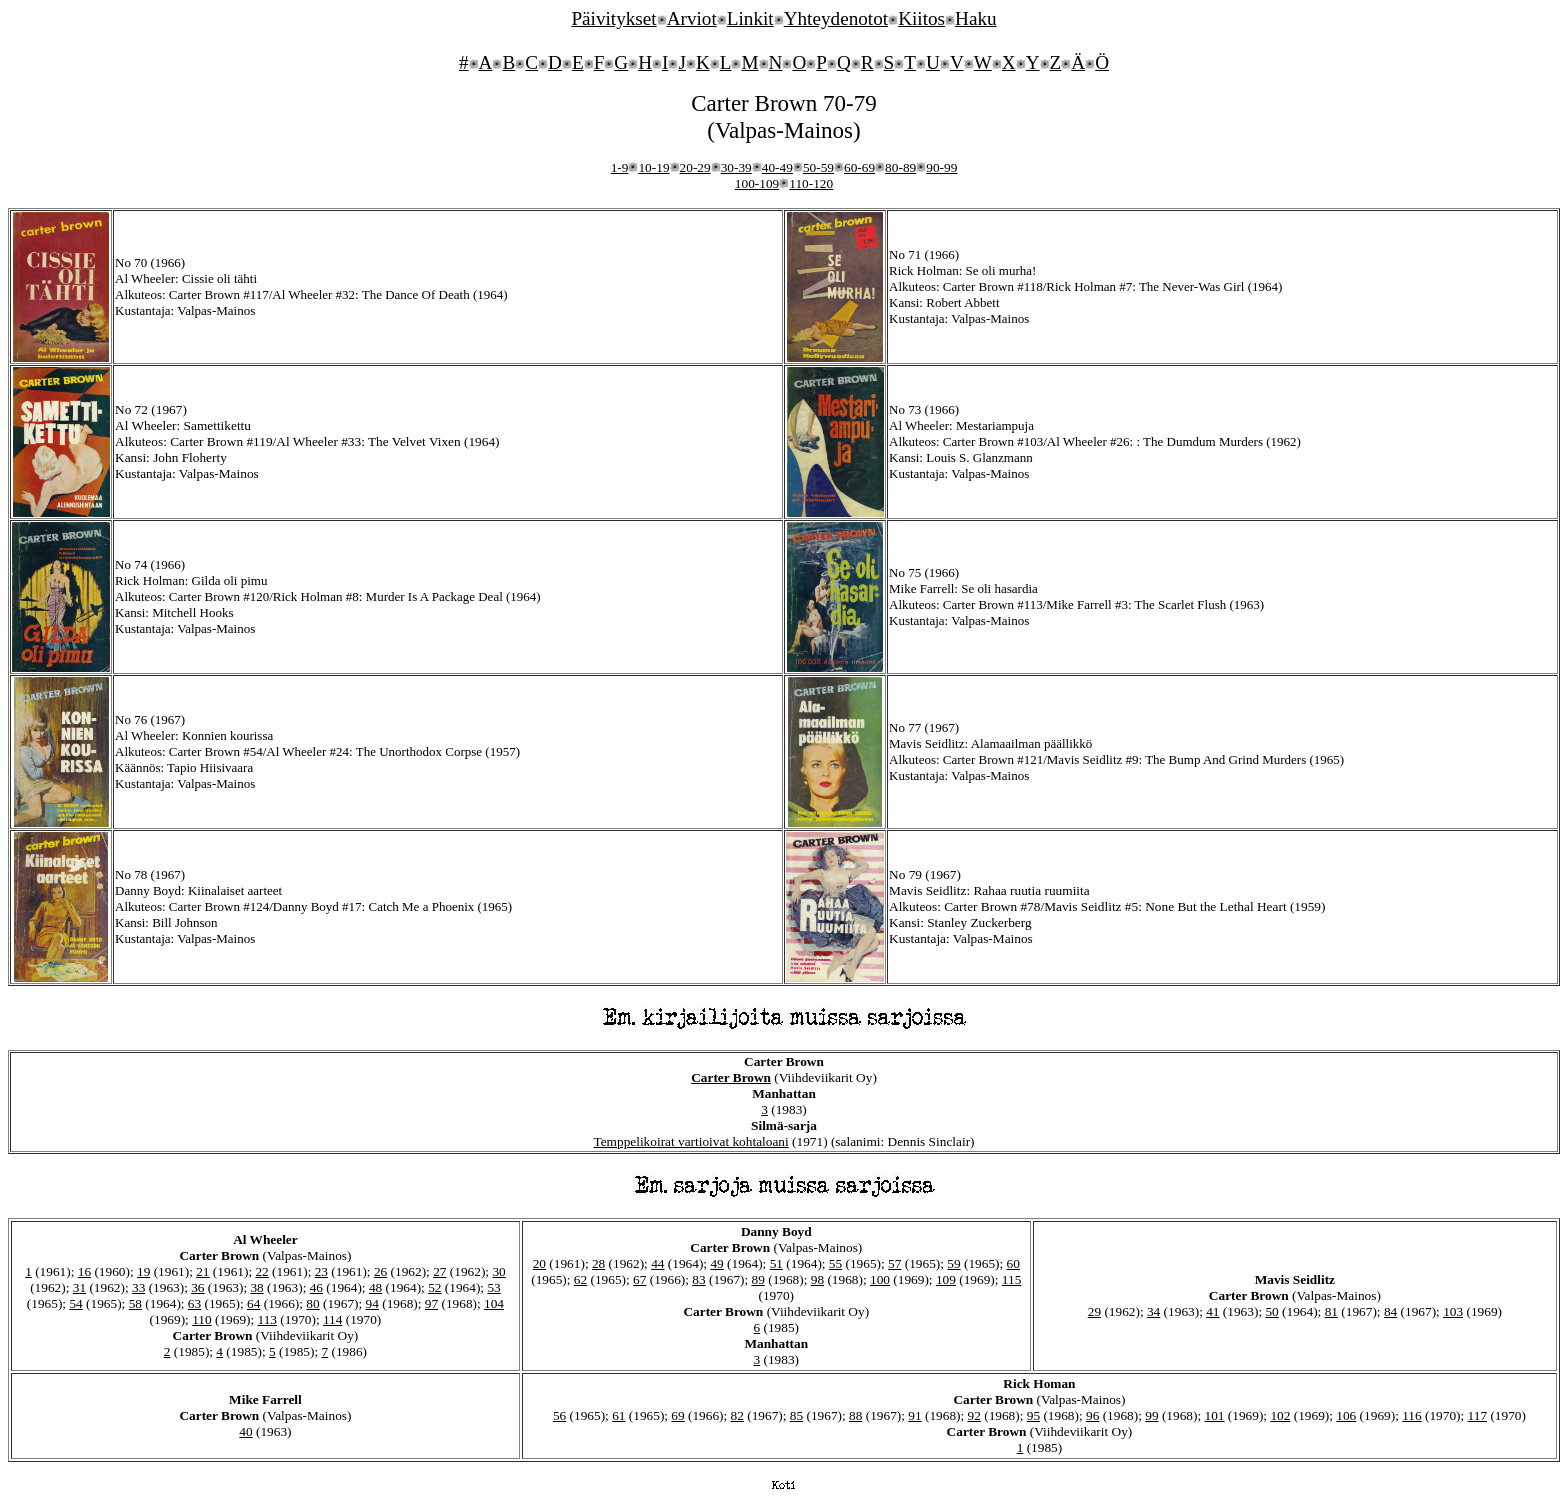  What do you see at coordinates (202, 1319) in the screenshot?
I see `110` at bounding box center [202, 1319].